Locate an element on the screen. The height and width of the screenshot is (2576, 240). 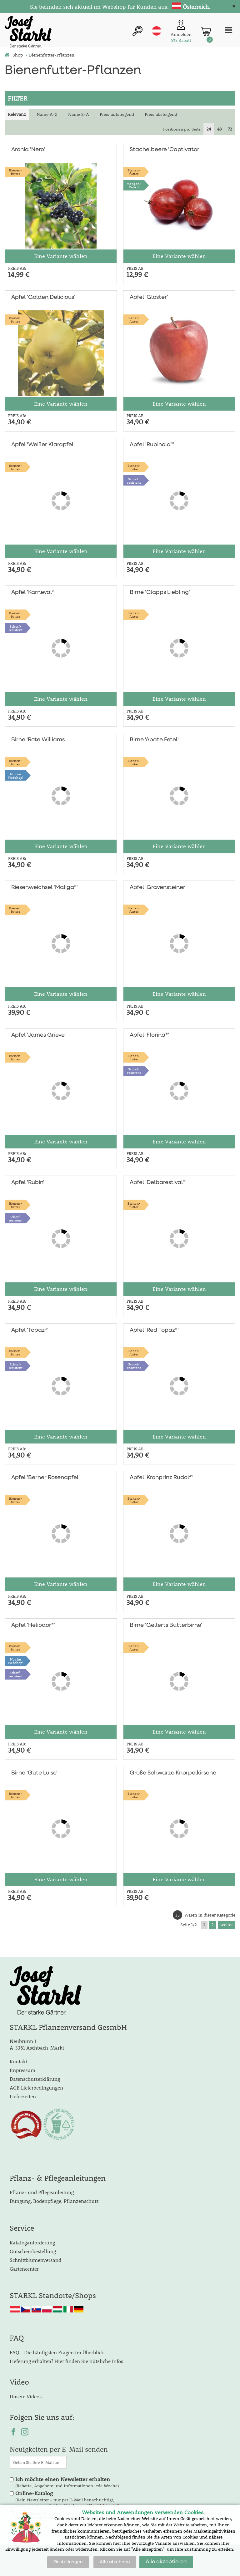
Birne 'Gellerts Butterbirne' is located at coordinates (166, 1625).